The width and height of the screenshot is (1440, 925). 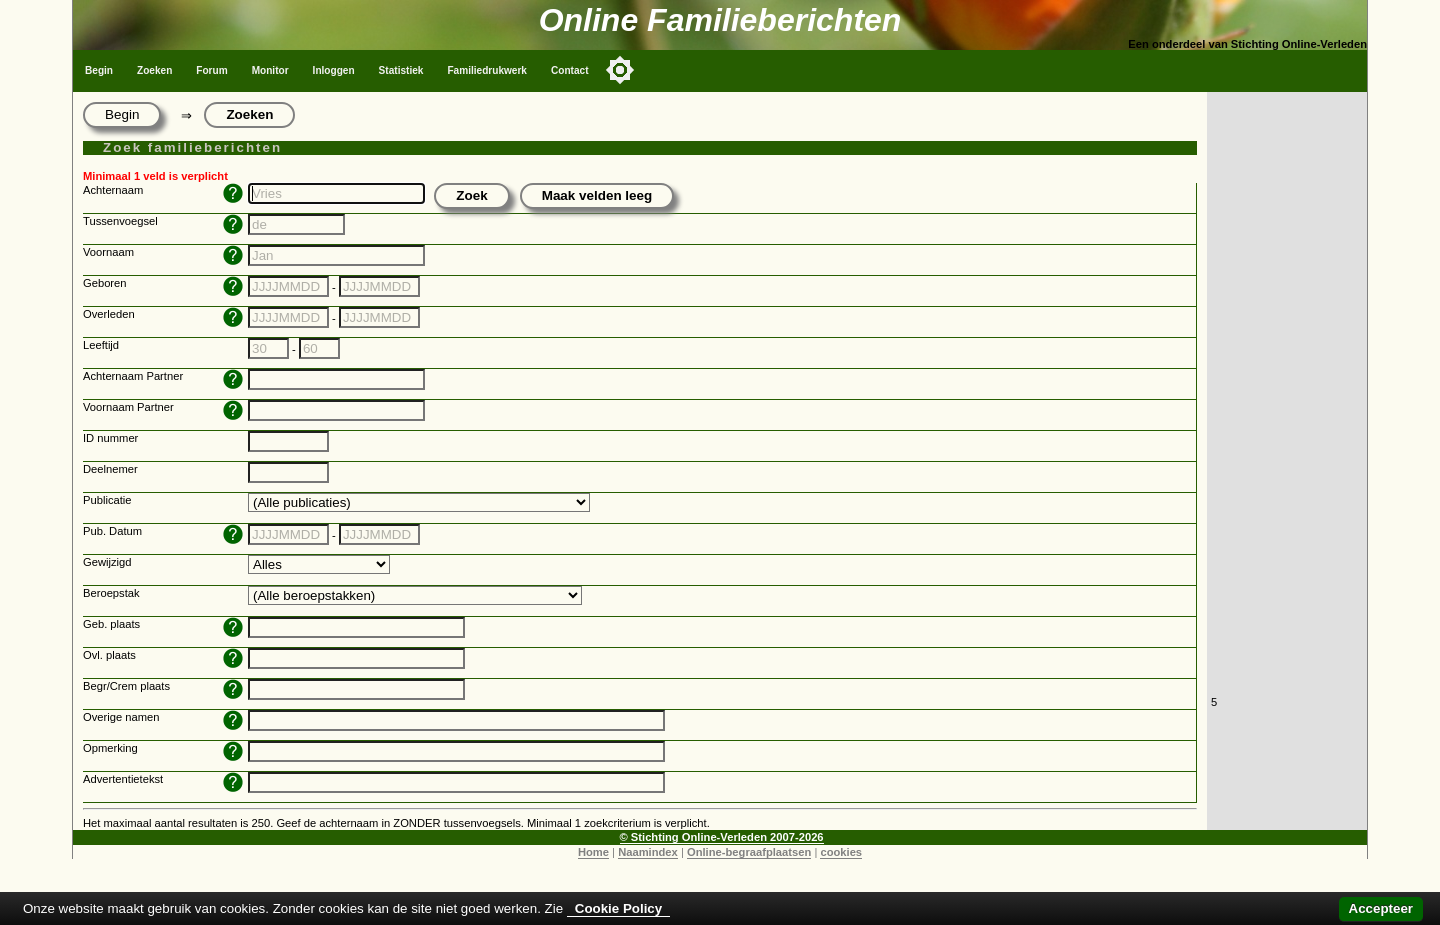 I want to click on Home, so click(x=593, y=852).